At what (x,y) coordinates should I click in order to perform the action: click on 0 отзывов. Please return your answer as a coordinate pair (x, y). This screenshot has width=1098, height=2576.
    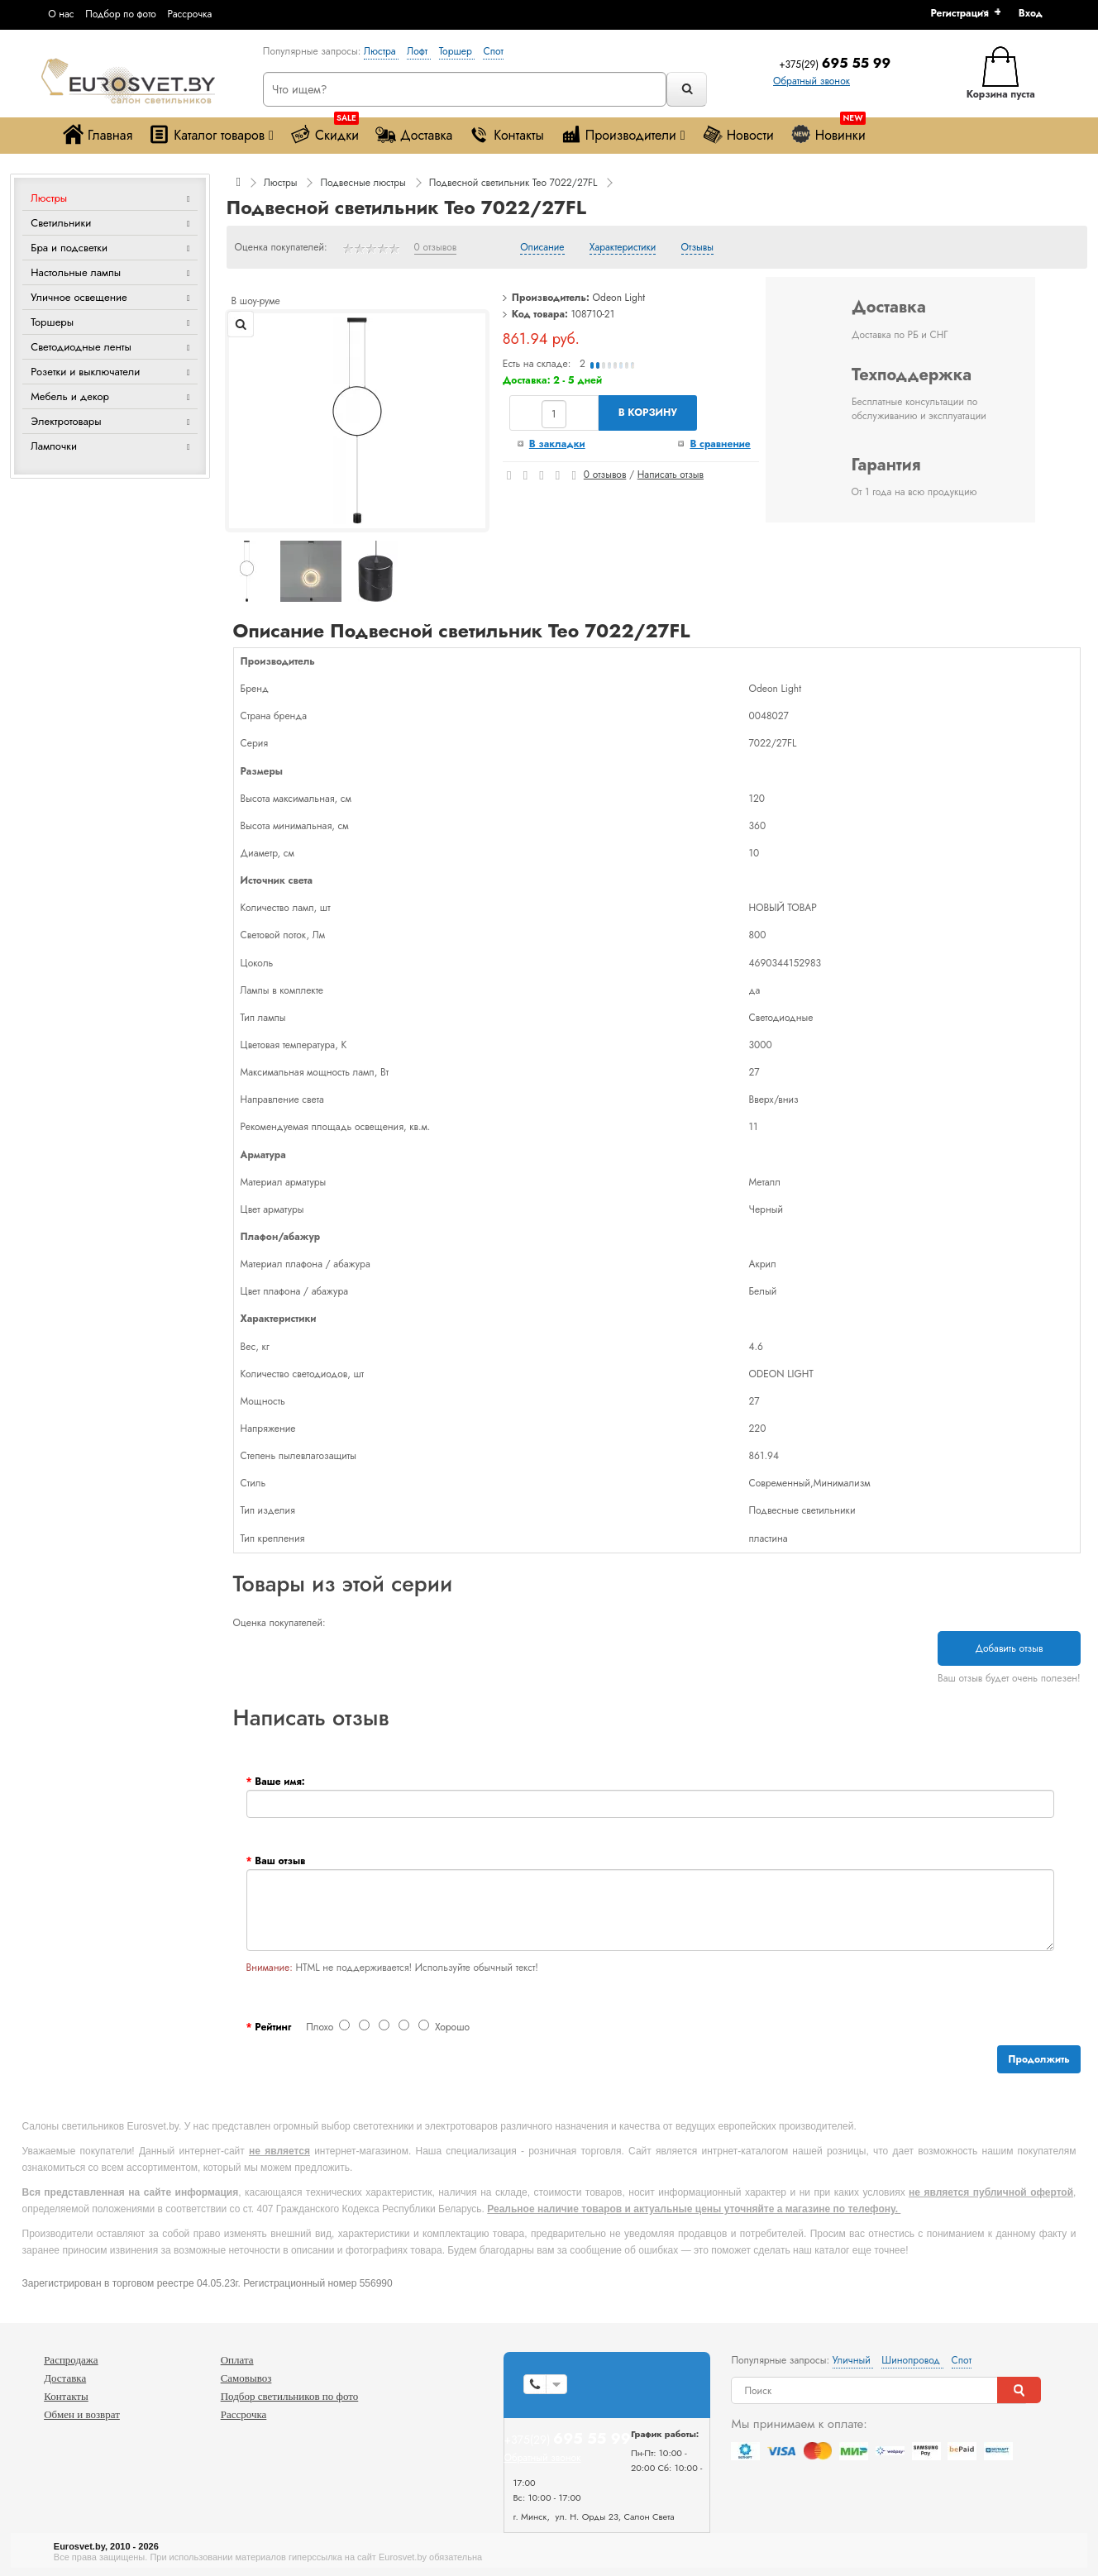
    Looking at the image, I should click on (435, 248).